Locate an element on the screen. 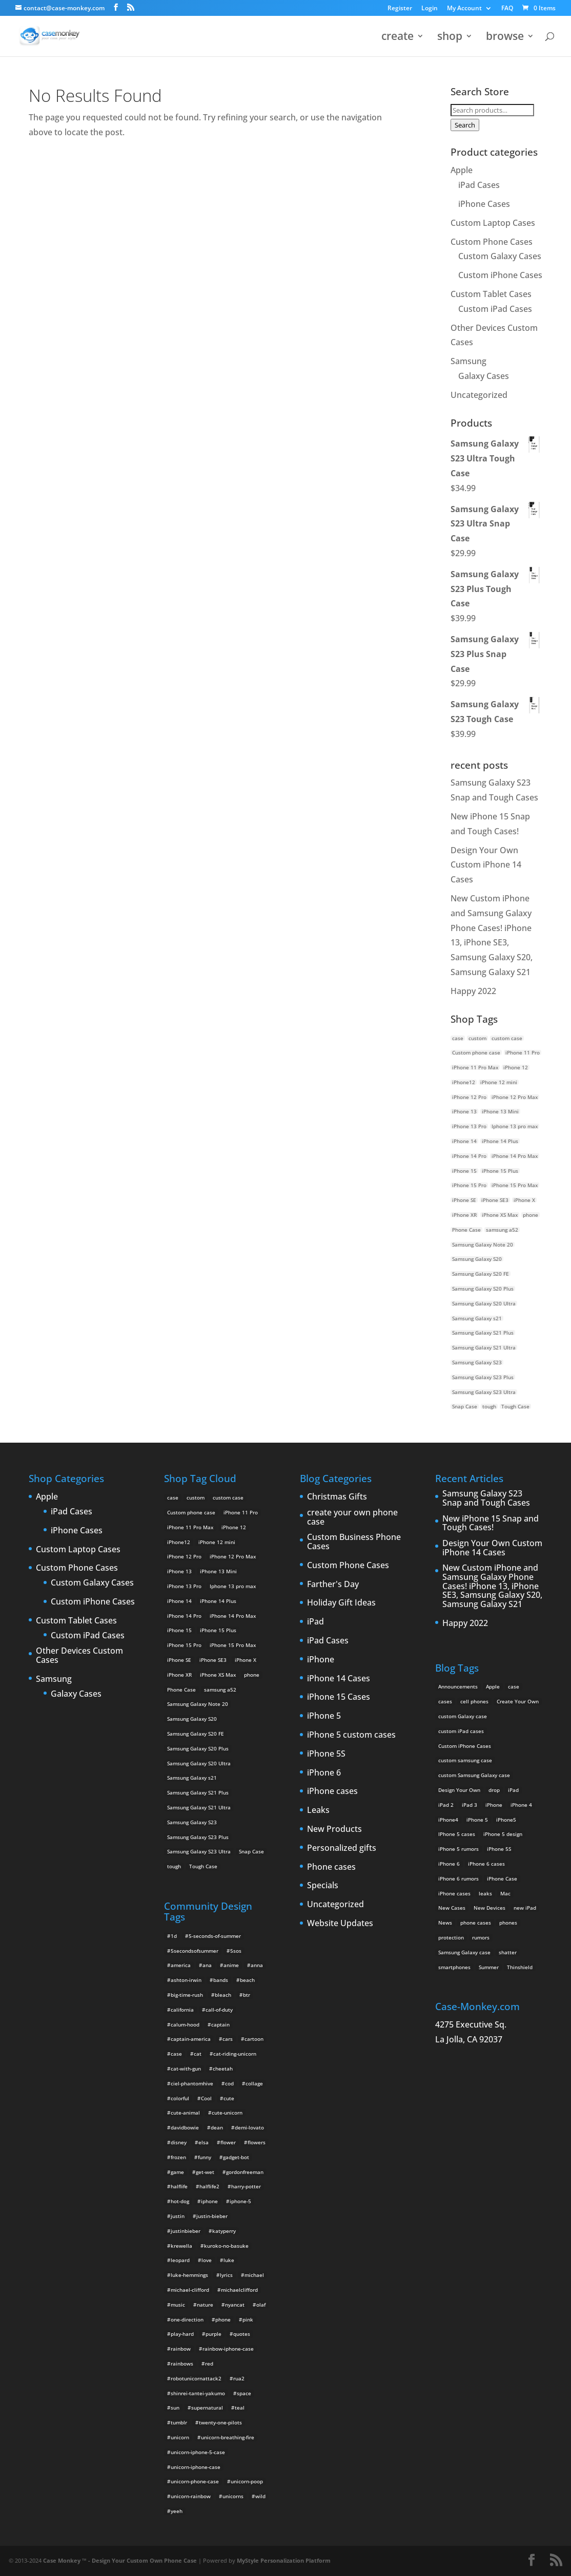 This screenshot has height=2576, width=571. iPhone 12 Pro [iPhone 12 Pro (2 products)] is located at coordinates (469, 1097).